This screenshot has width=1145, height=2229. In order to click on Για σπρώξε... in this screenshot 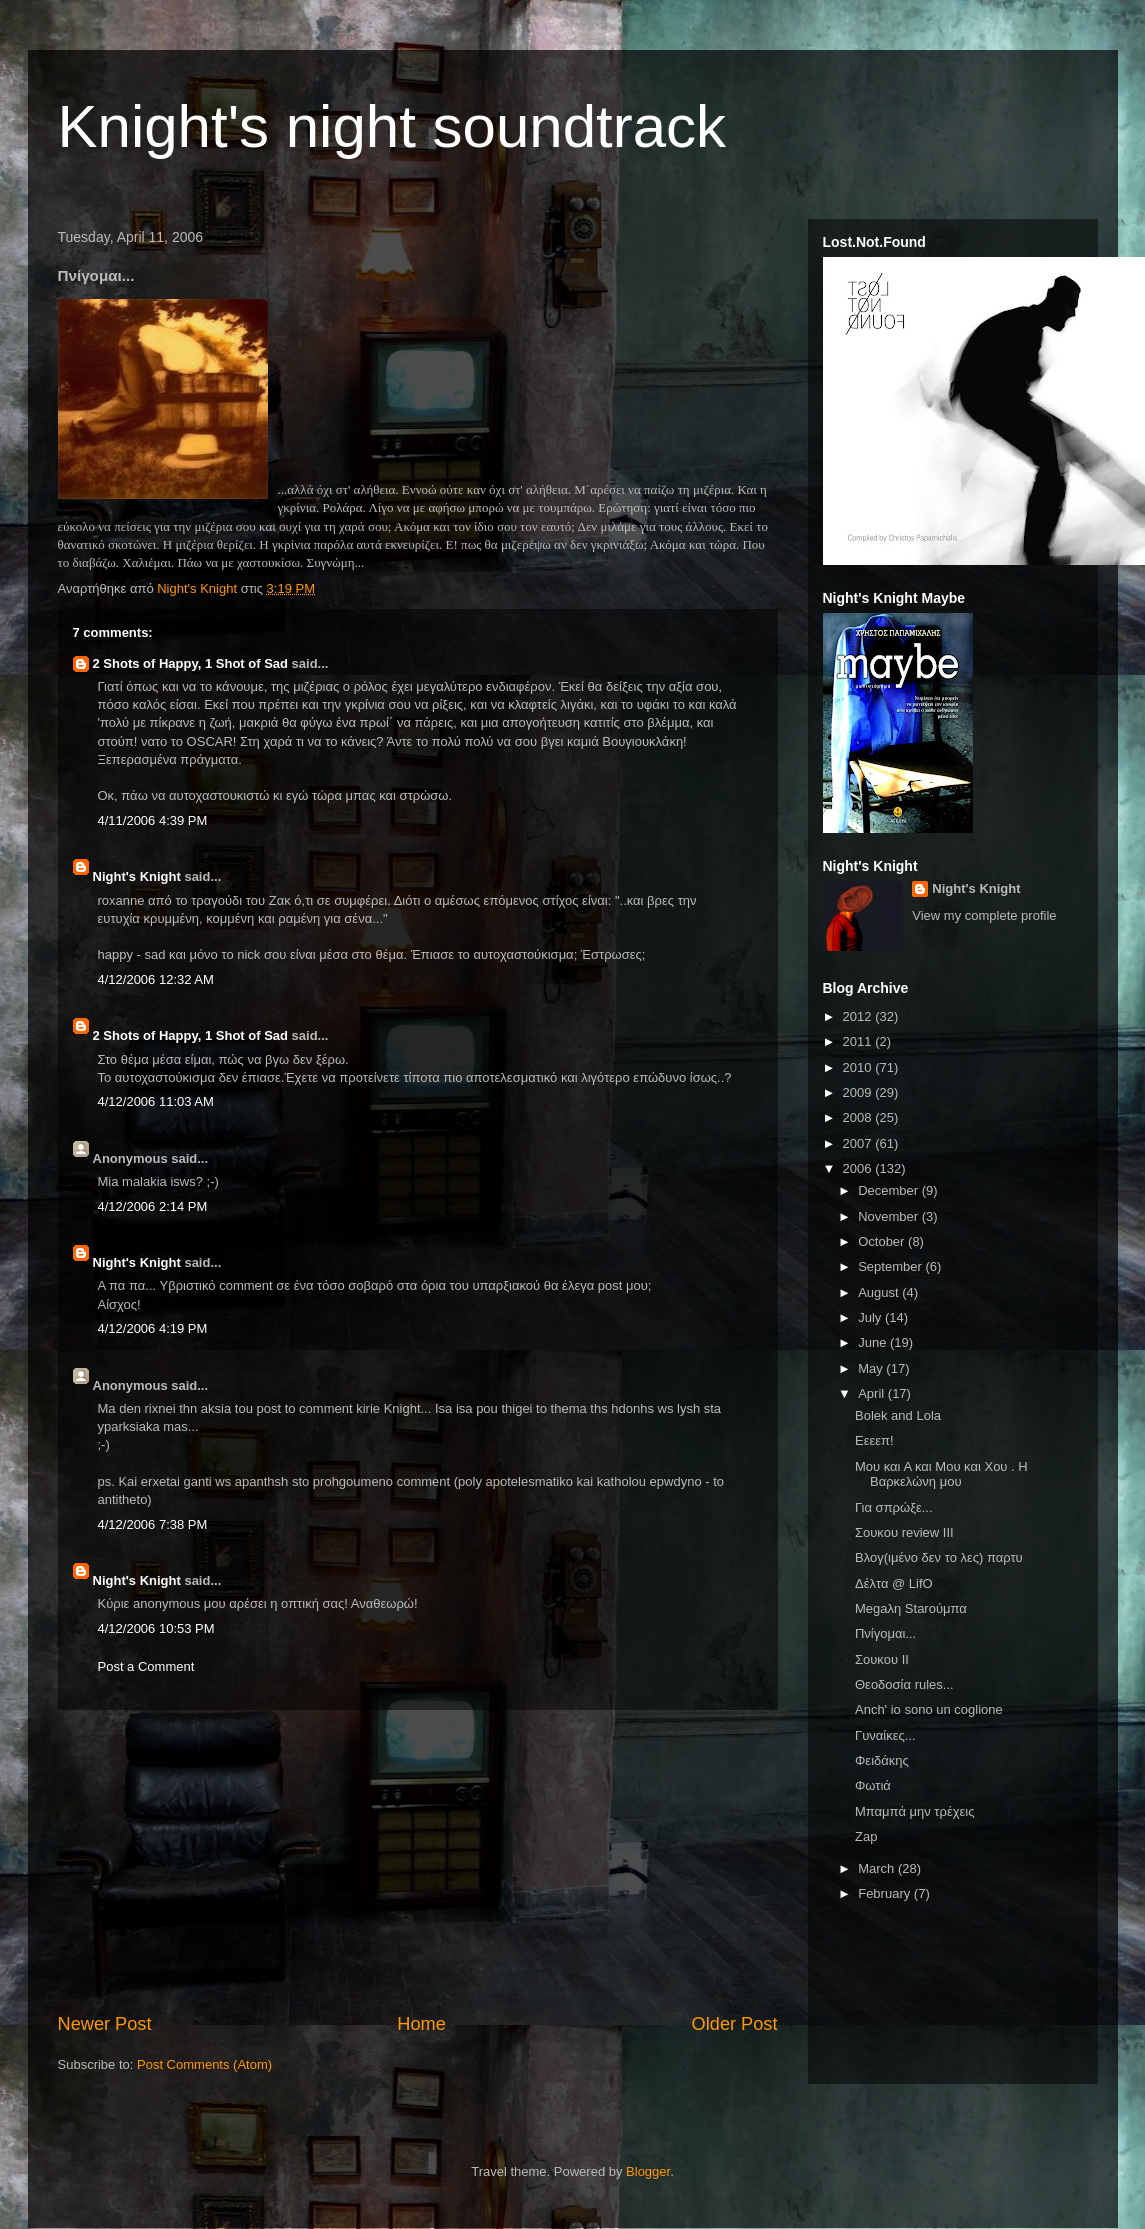, I will do `click(894, 1507)`.